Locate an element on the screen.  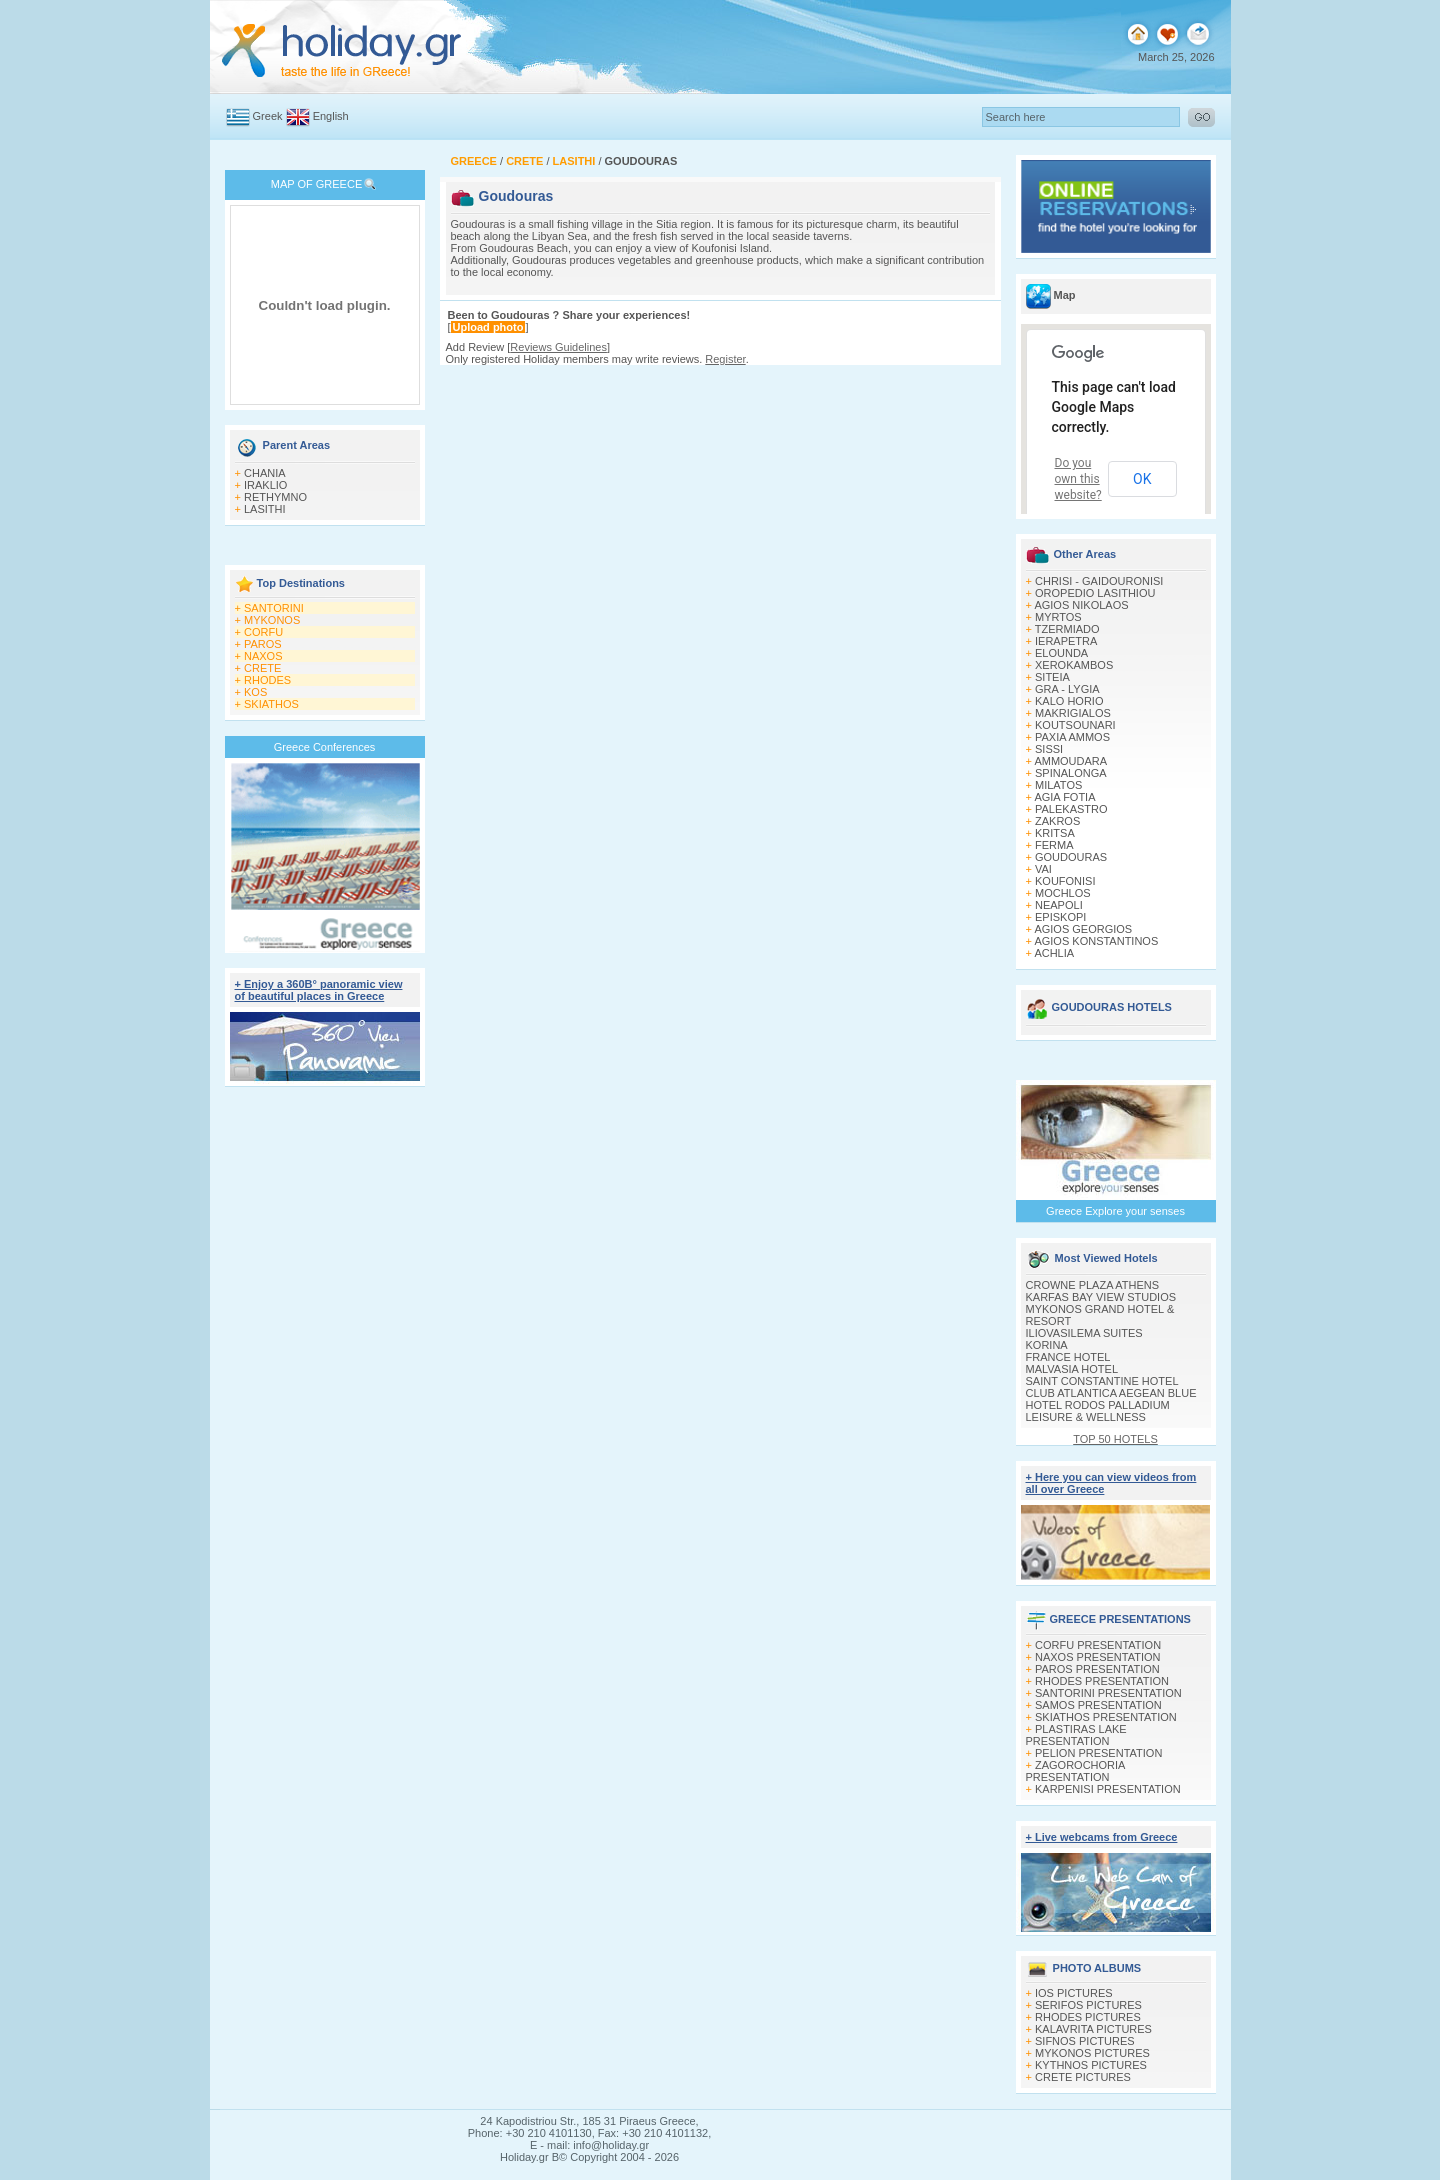
Greece Explore your senses is located at coordinates (1115, 1211).